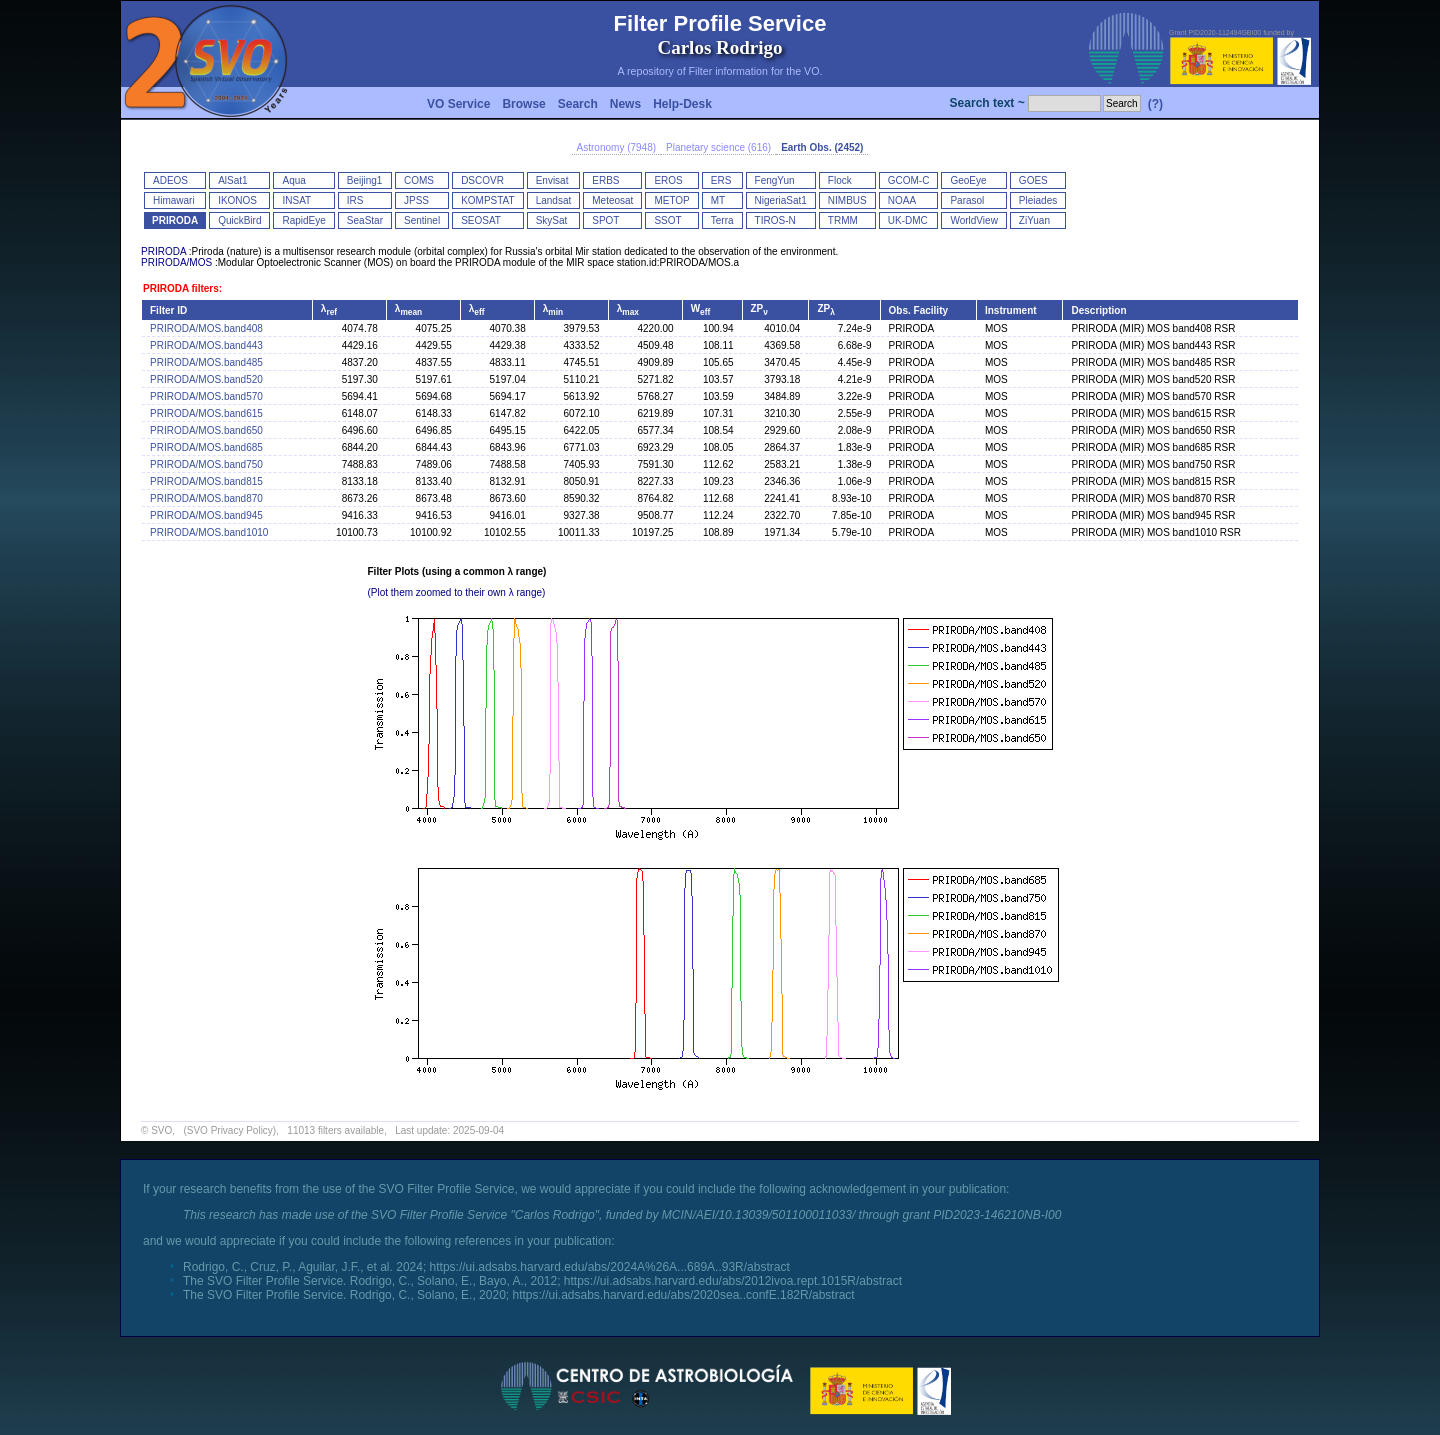  I want to click on GeoEye, so click(968, 180).